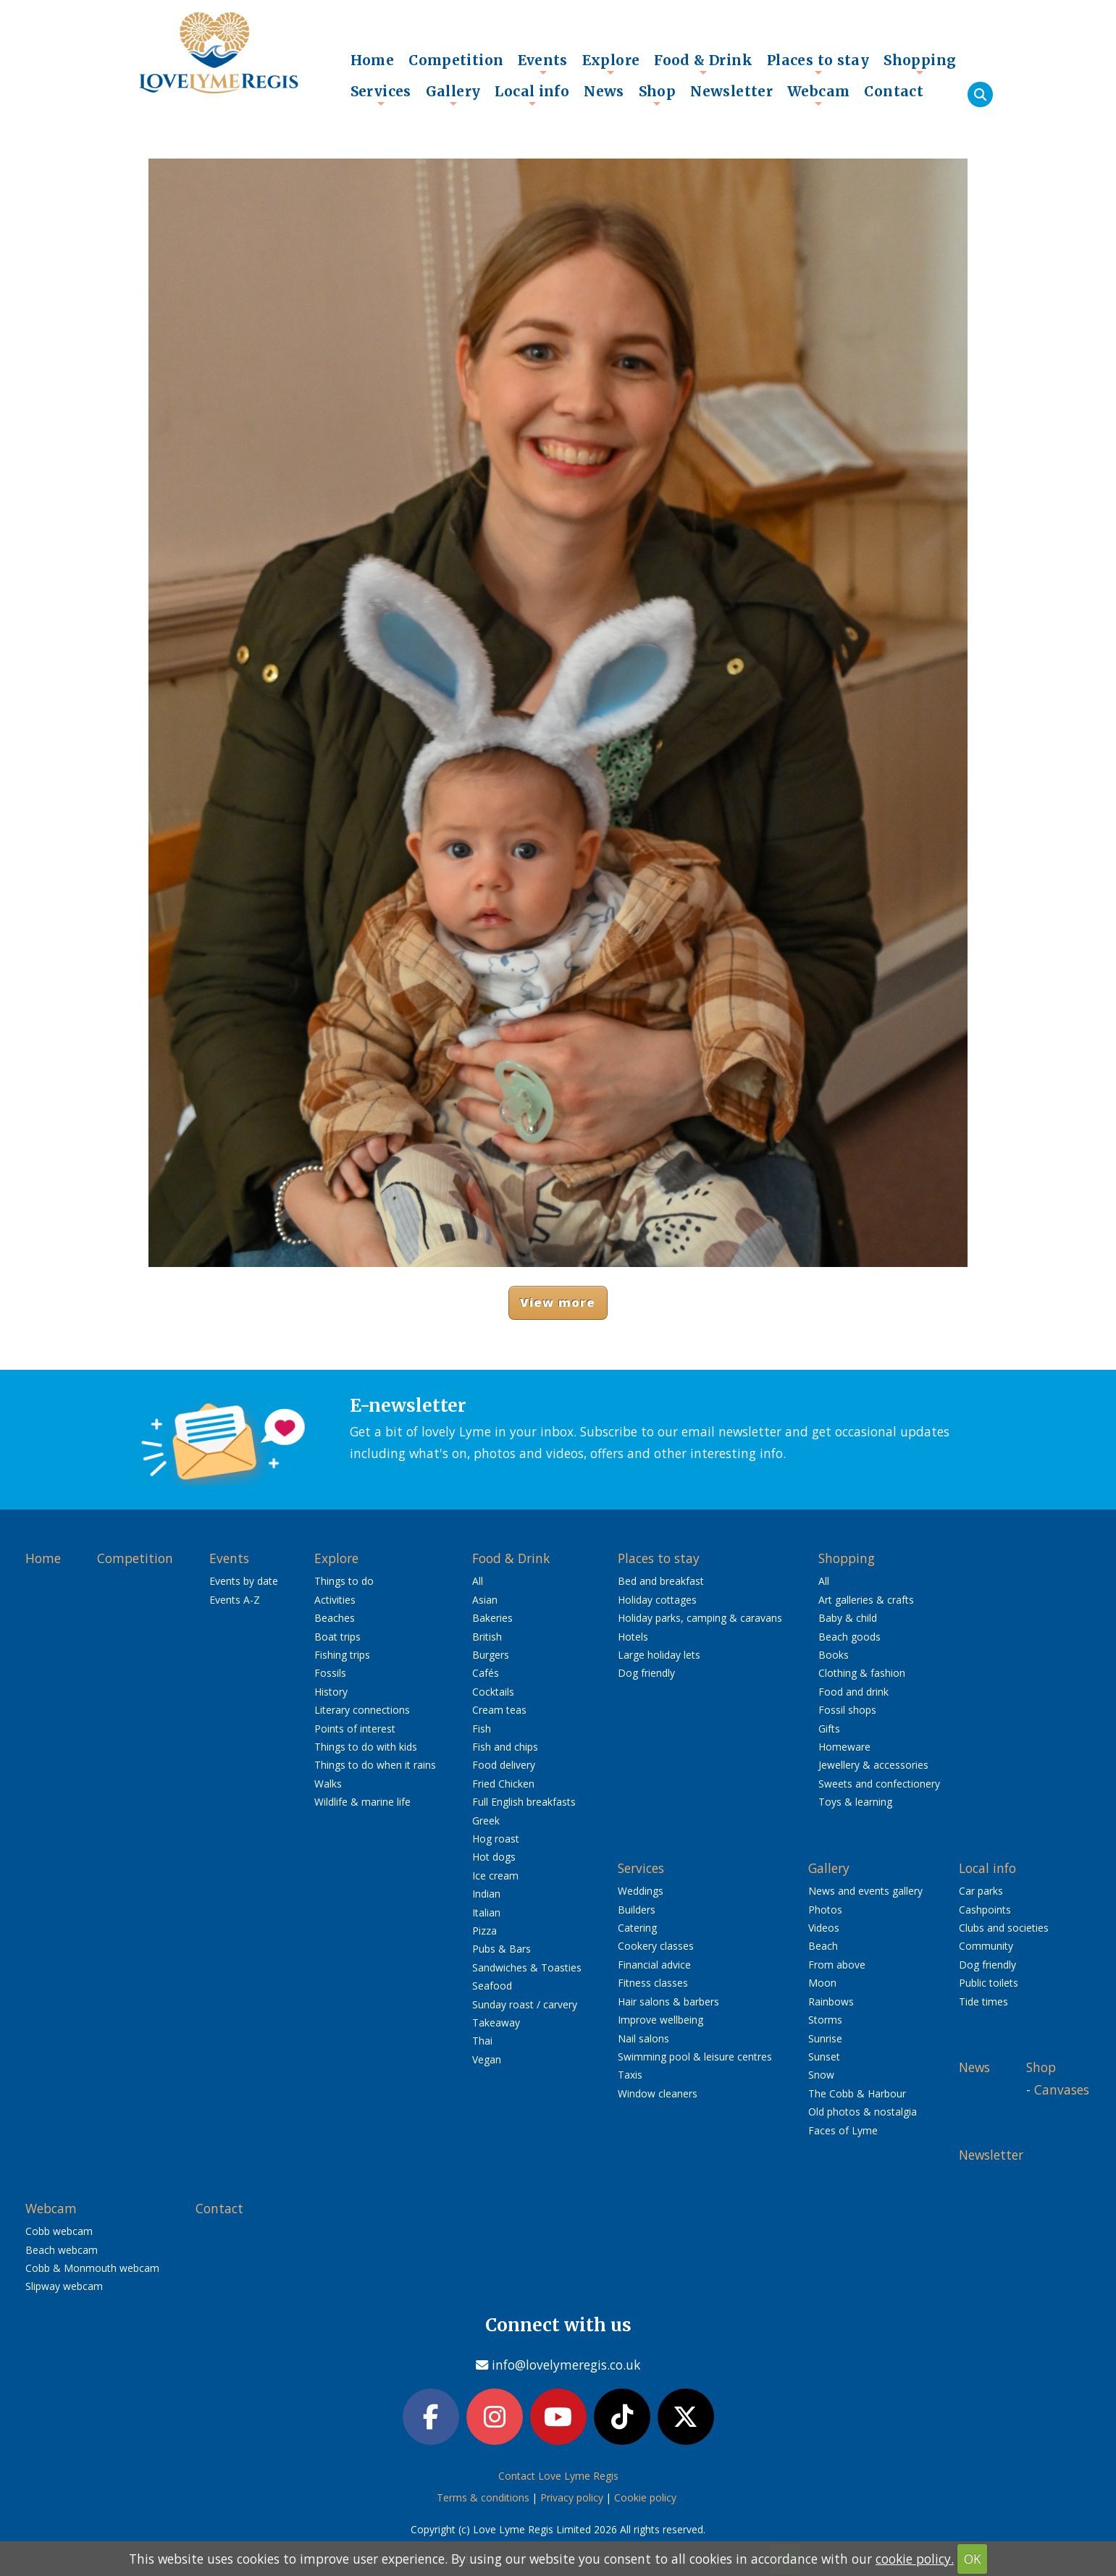 The height and width of the screenshot is (2576, 1116). What do you see at coordinates (477, 1581) in the screenshot?
I see `All` at bounding box center [477, 1581].